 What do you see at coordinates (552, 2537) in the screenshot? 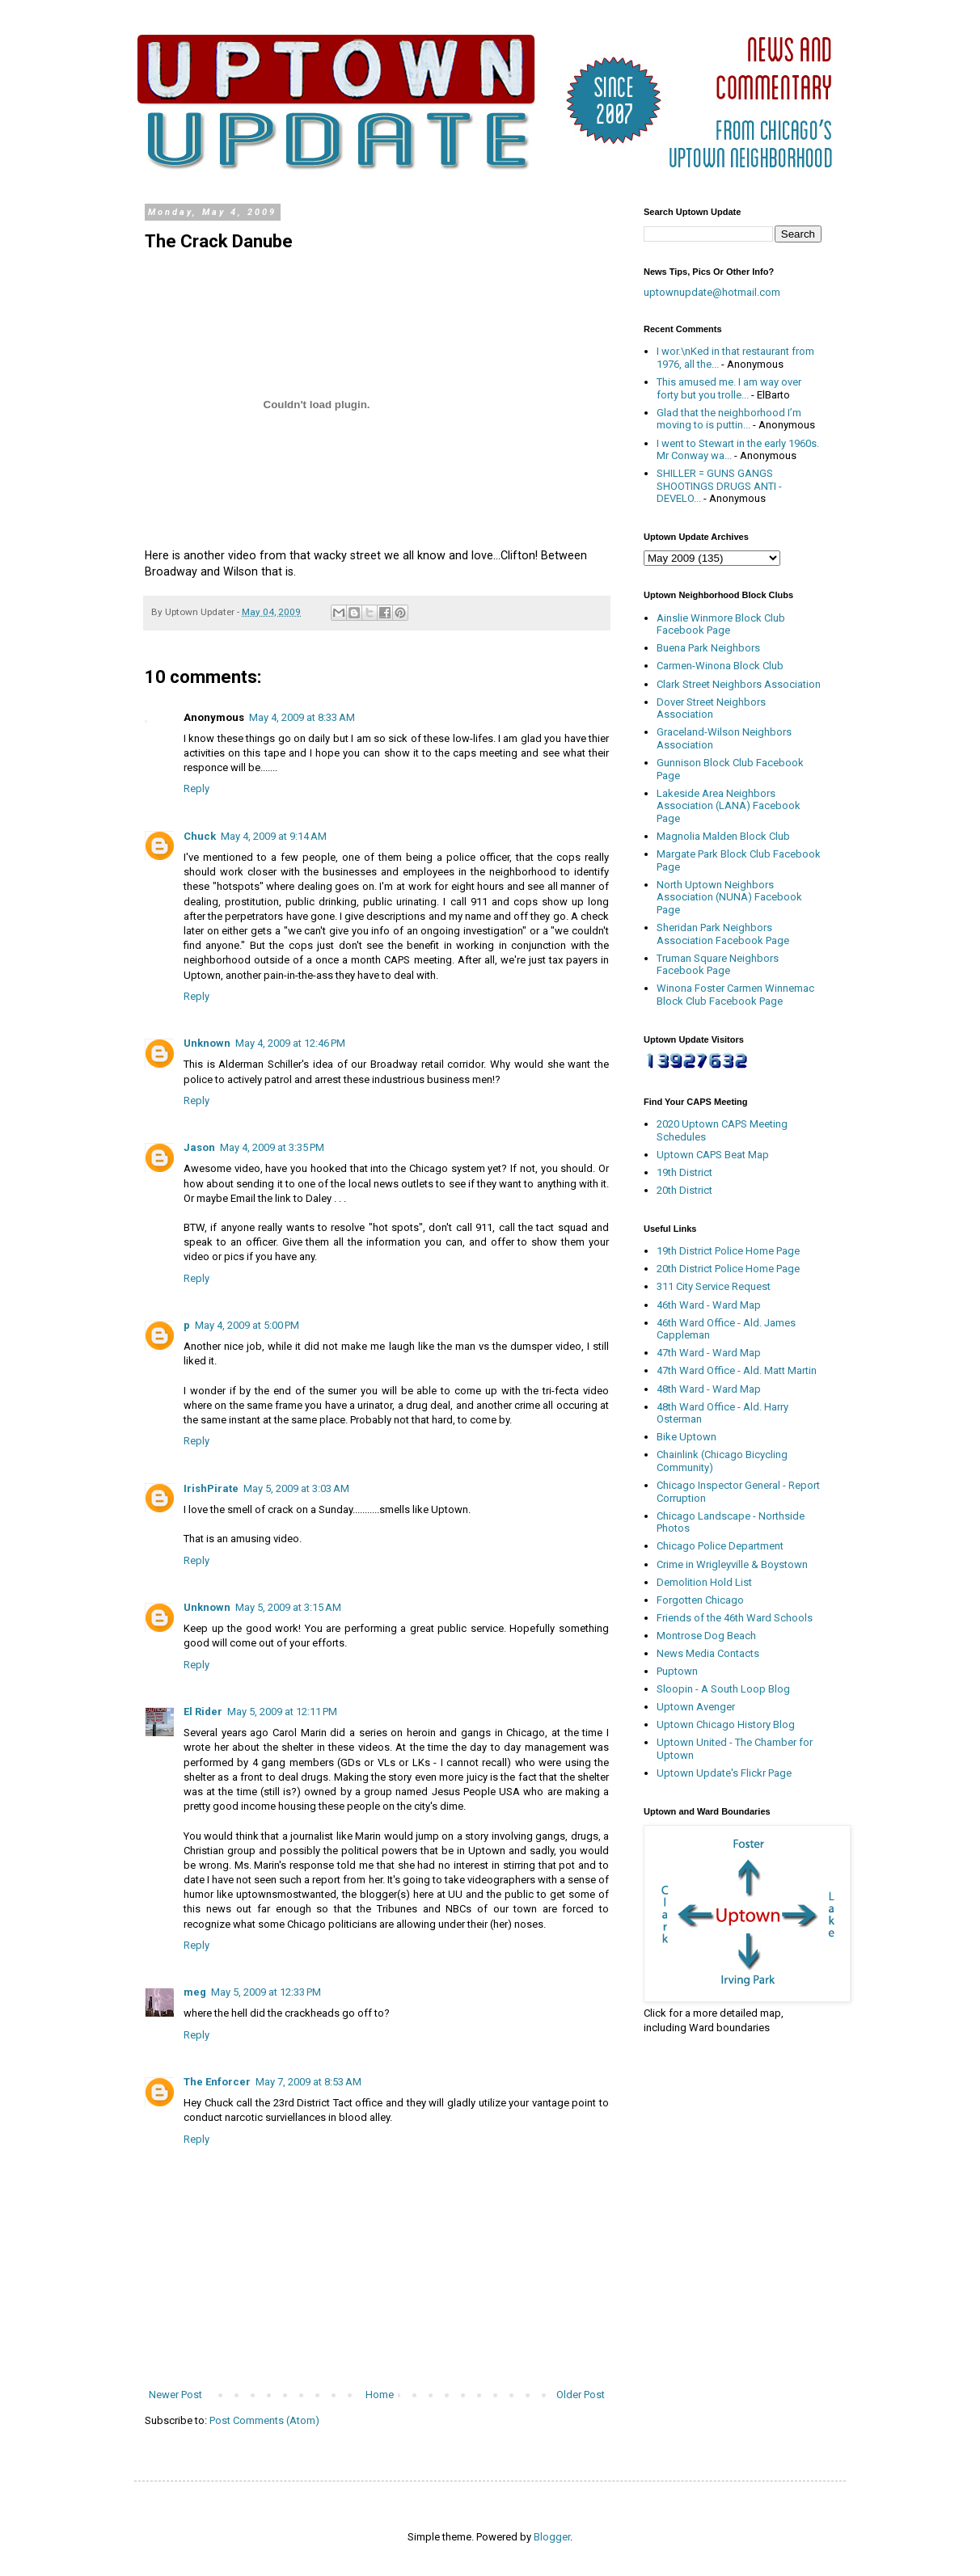
I see `Blogger` at bounding box center [552, 2537].